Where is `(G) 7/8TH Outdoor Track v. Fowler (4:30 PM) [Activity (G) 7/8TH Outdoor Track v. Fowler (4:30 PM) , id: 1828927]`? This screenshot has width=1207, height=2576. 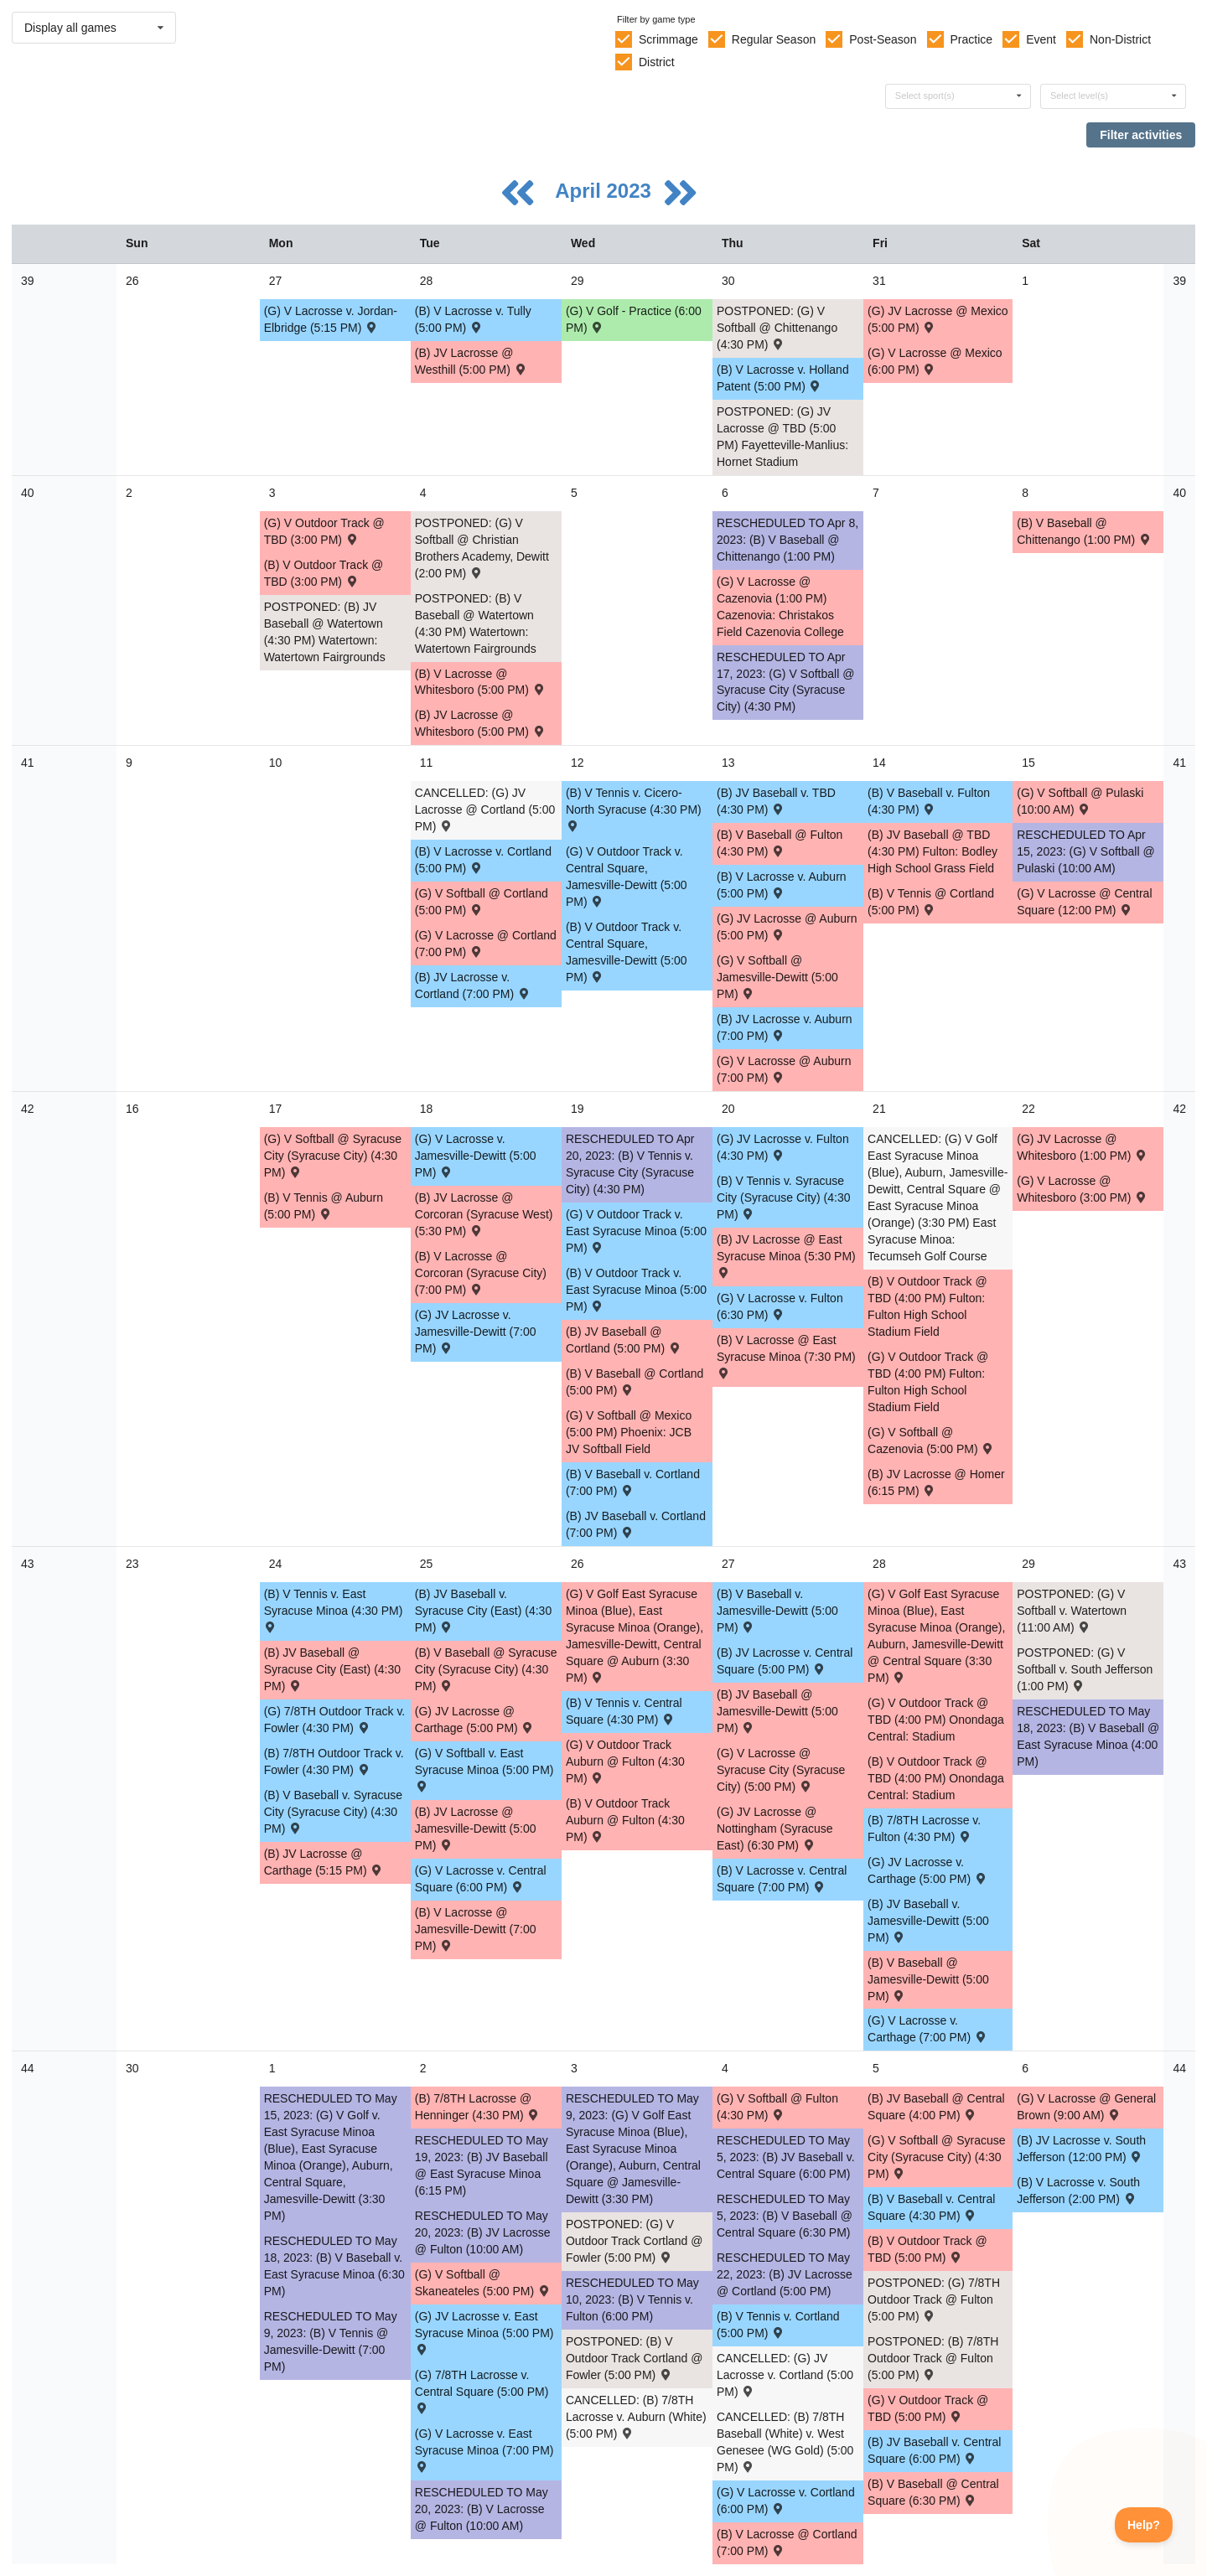
(G) 7/8TH Outdoor Track v. Fowler (4:30 PM) [Activity (G) 7/8TH Outdoor Track v. Fowler (4:30 PM) , id: 1828927] is located at coordinates (335, 1719).